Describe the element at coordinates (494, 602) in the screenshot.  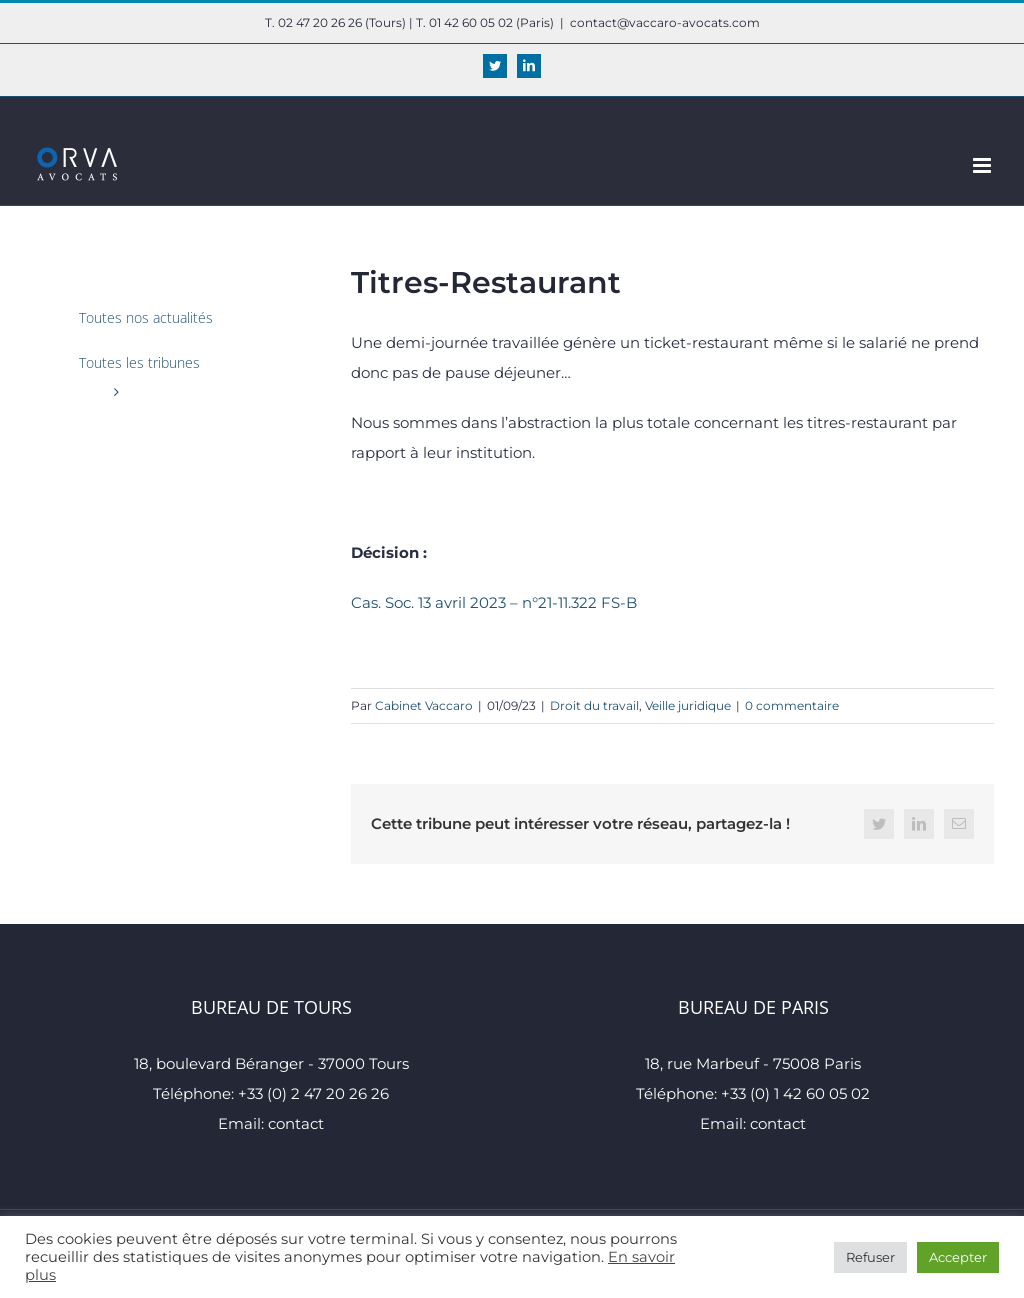
I see `Cas. Soc. 13 avril 2023 – n°21-11.322 FS-B` at that location.